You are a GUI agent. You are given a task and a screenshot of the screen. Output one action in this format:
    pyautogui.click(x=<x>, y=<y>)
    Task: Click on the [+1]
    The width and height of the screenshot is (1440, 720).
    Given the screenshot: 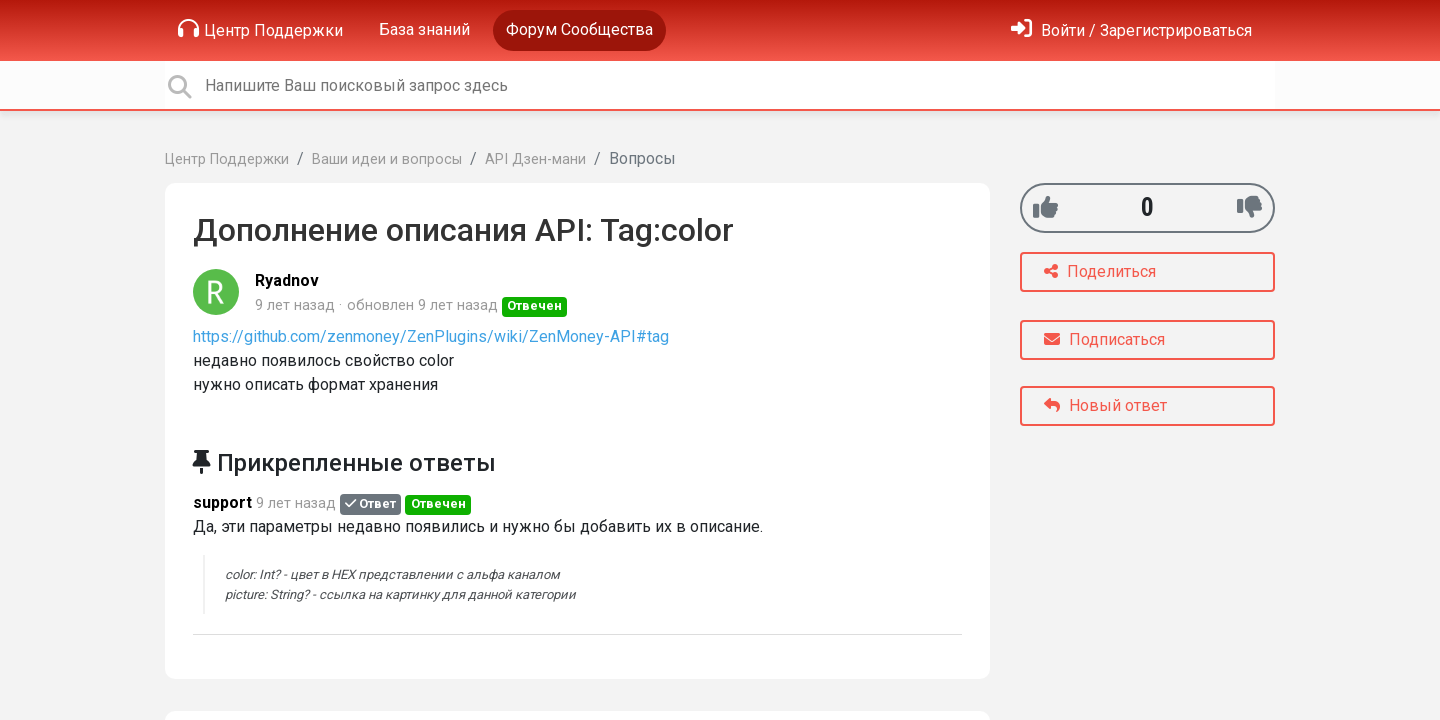 What is the action you would take?
    pyautogui.click(x=1045, y=207)
    